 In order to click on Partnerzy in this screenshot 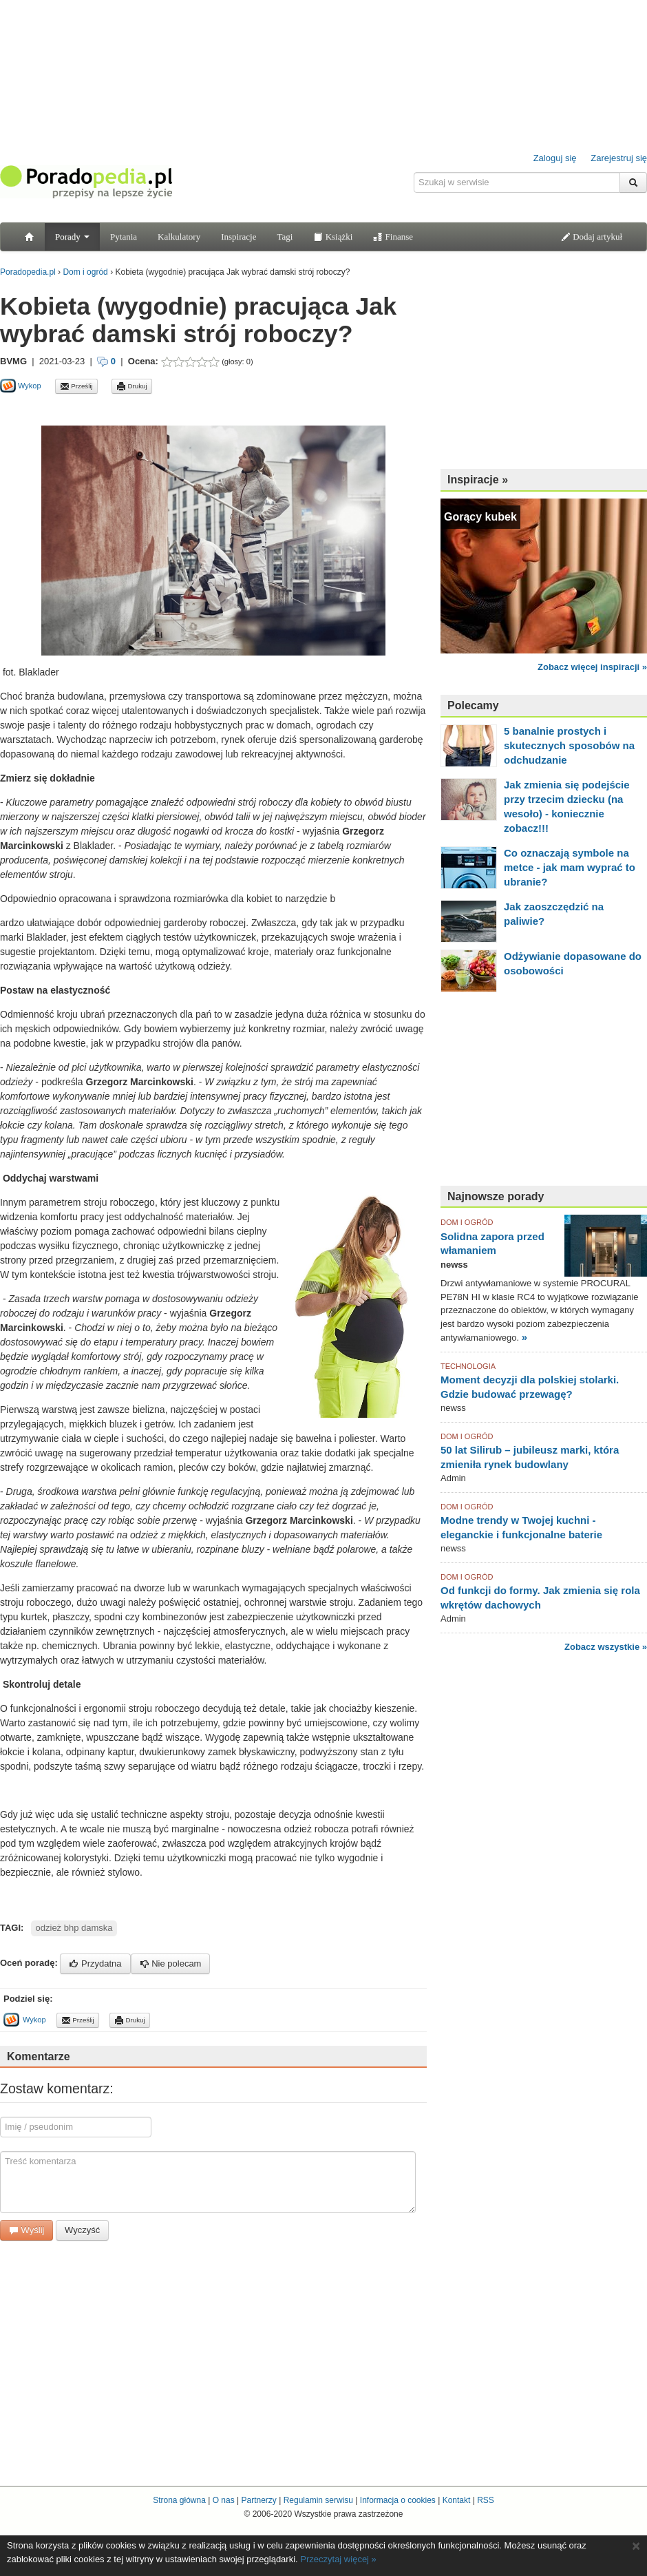, I will do `click(258, 2500)`.